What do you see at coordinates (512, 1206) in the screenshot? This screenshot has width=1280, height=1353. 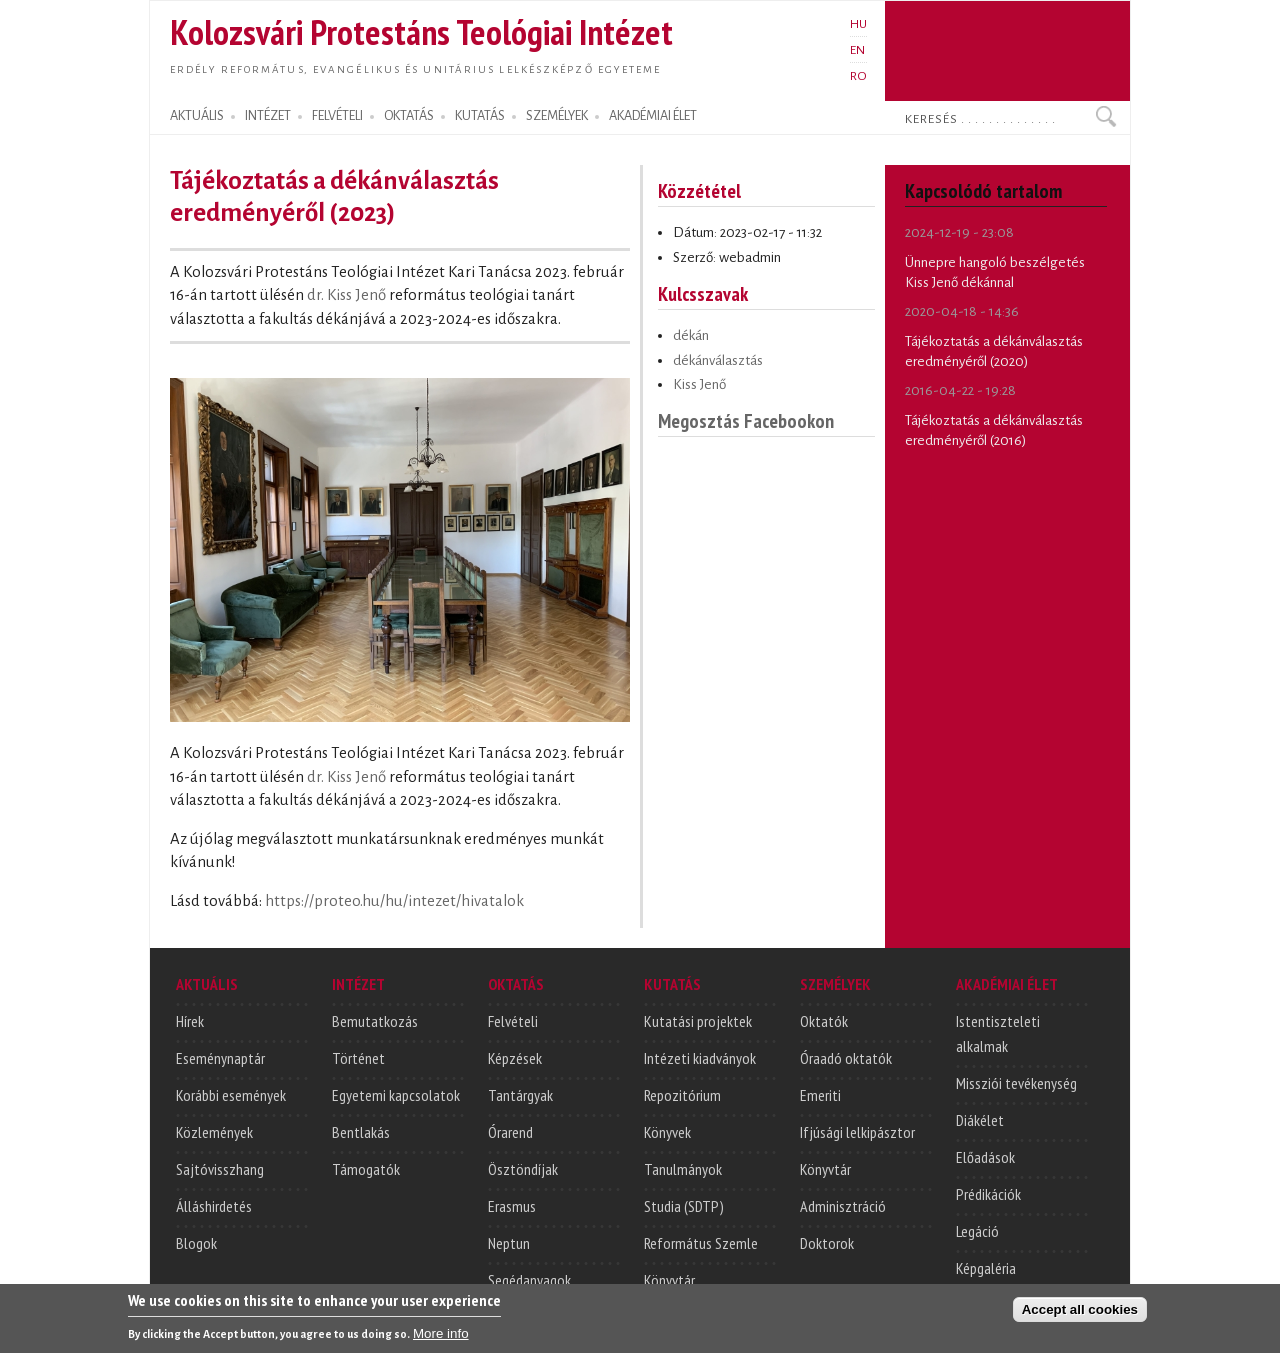 I see `Erasmus` at bounding box center [512, 1206].